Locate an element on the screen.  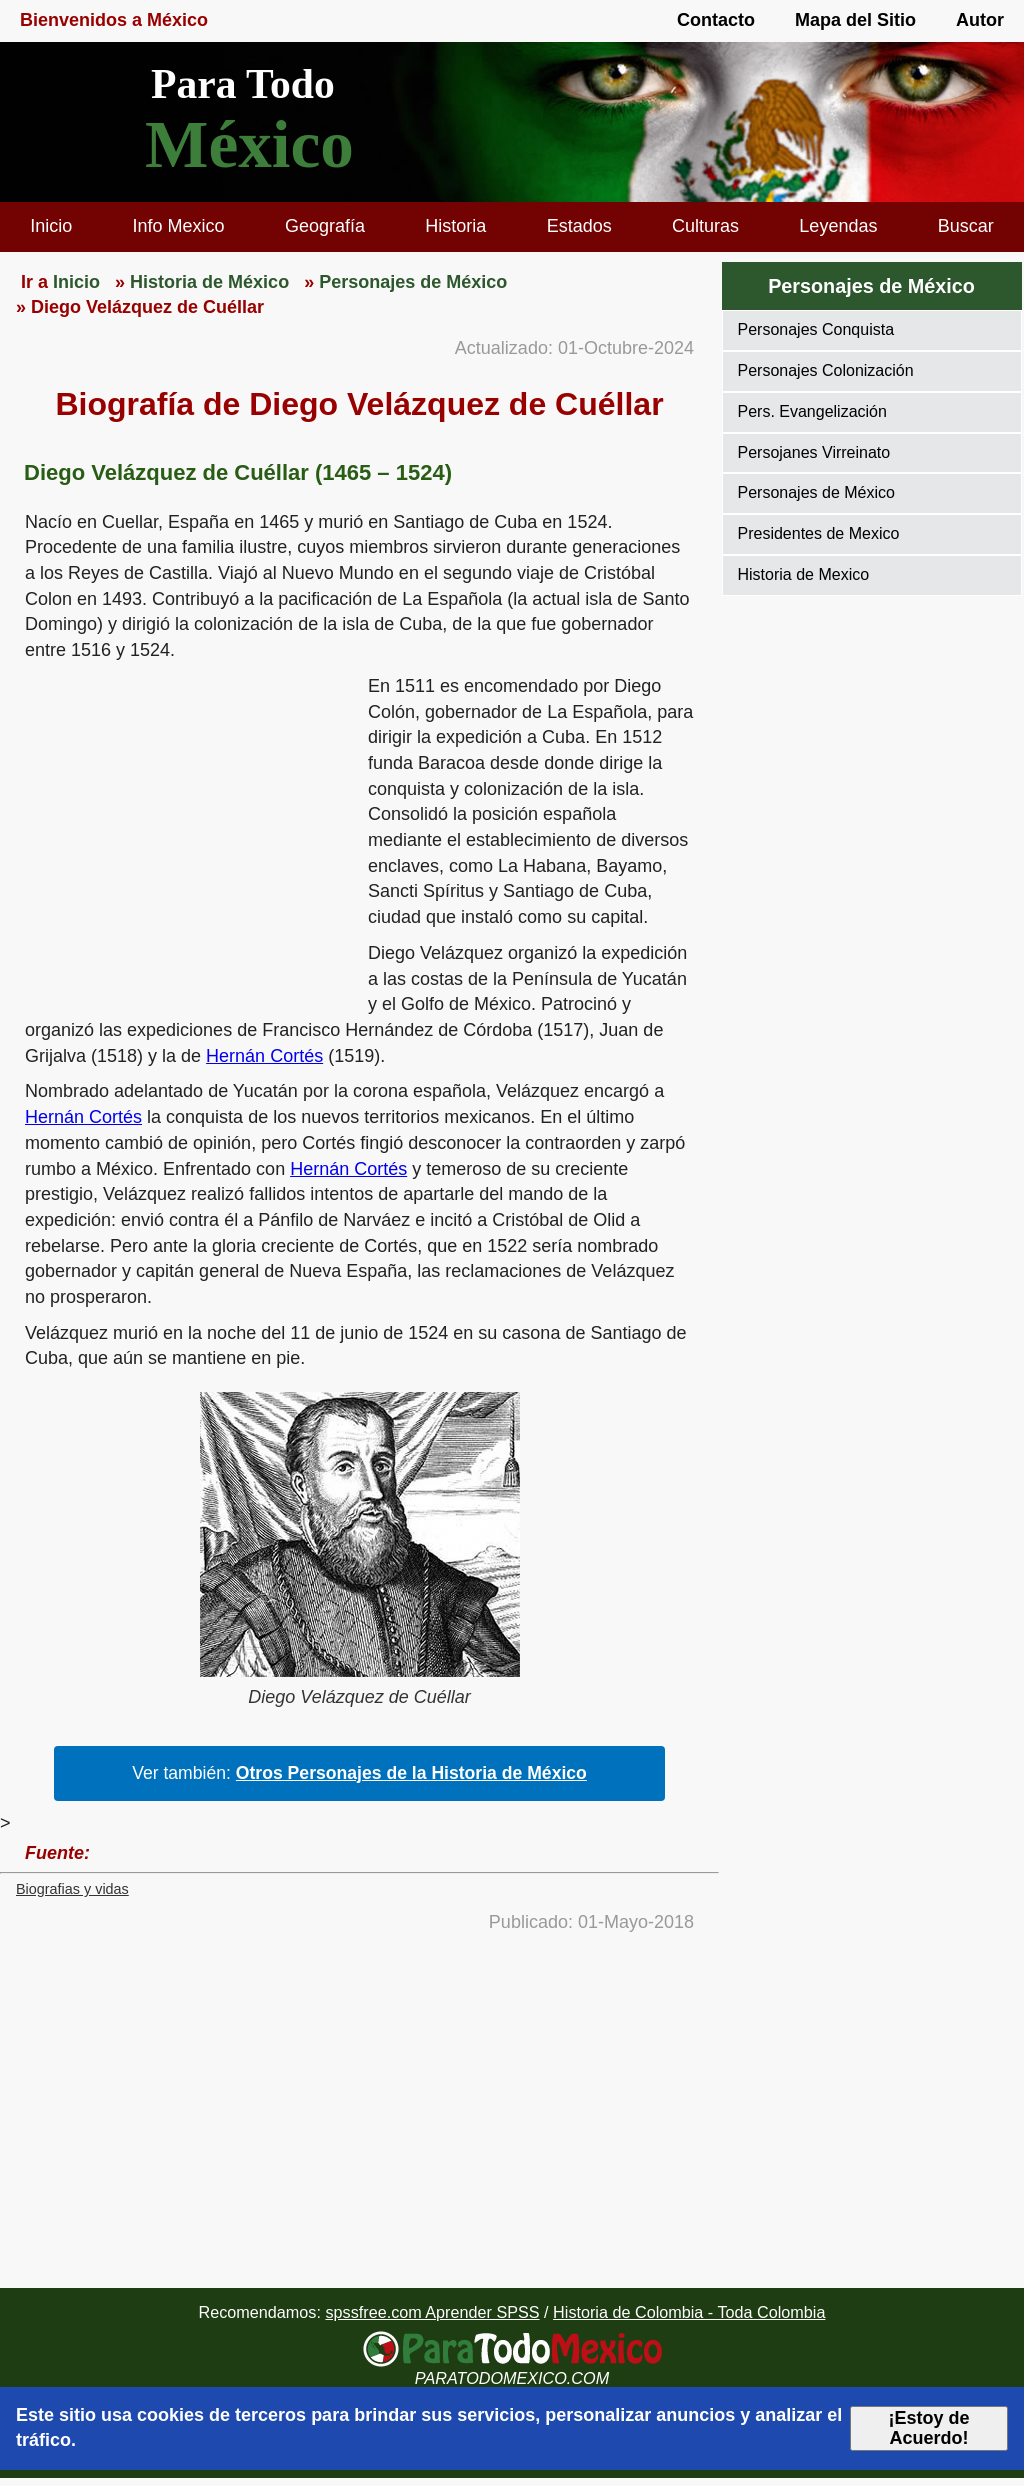
Leyendas is located at coordinates (838, 226).